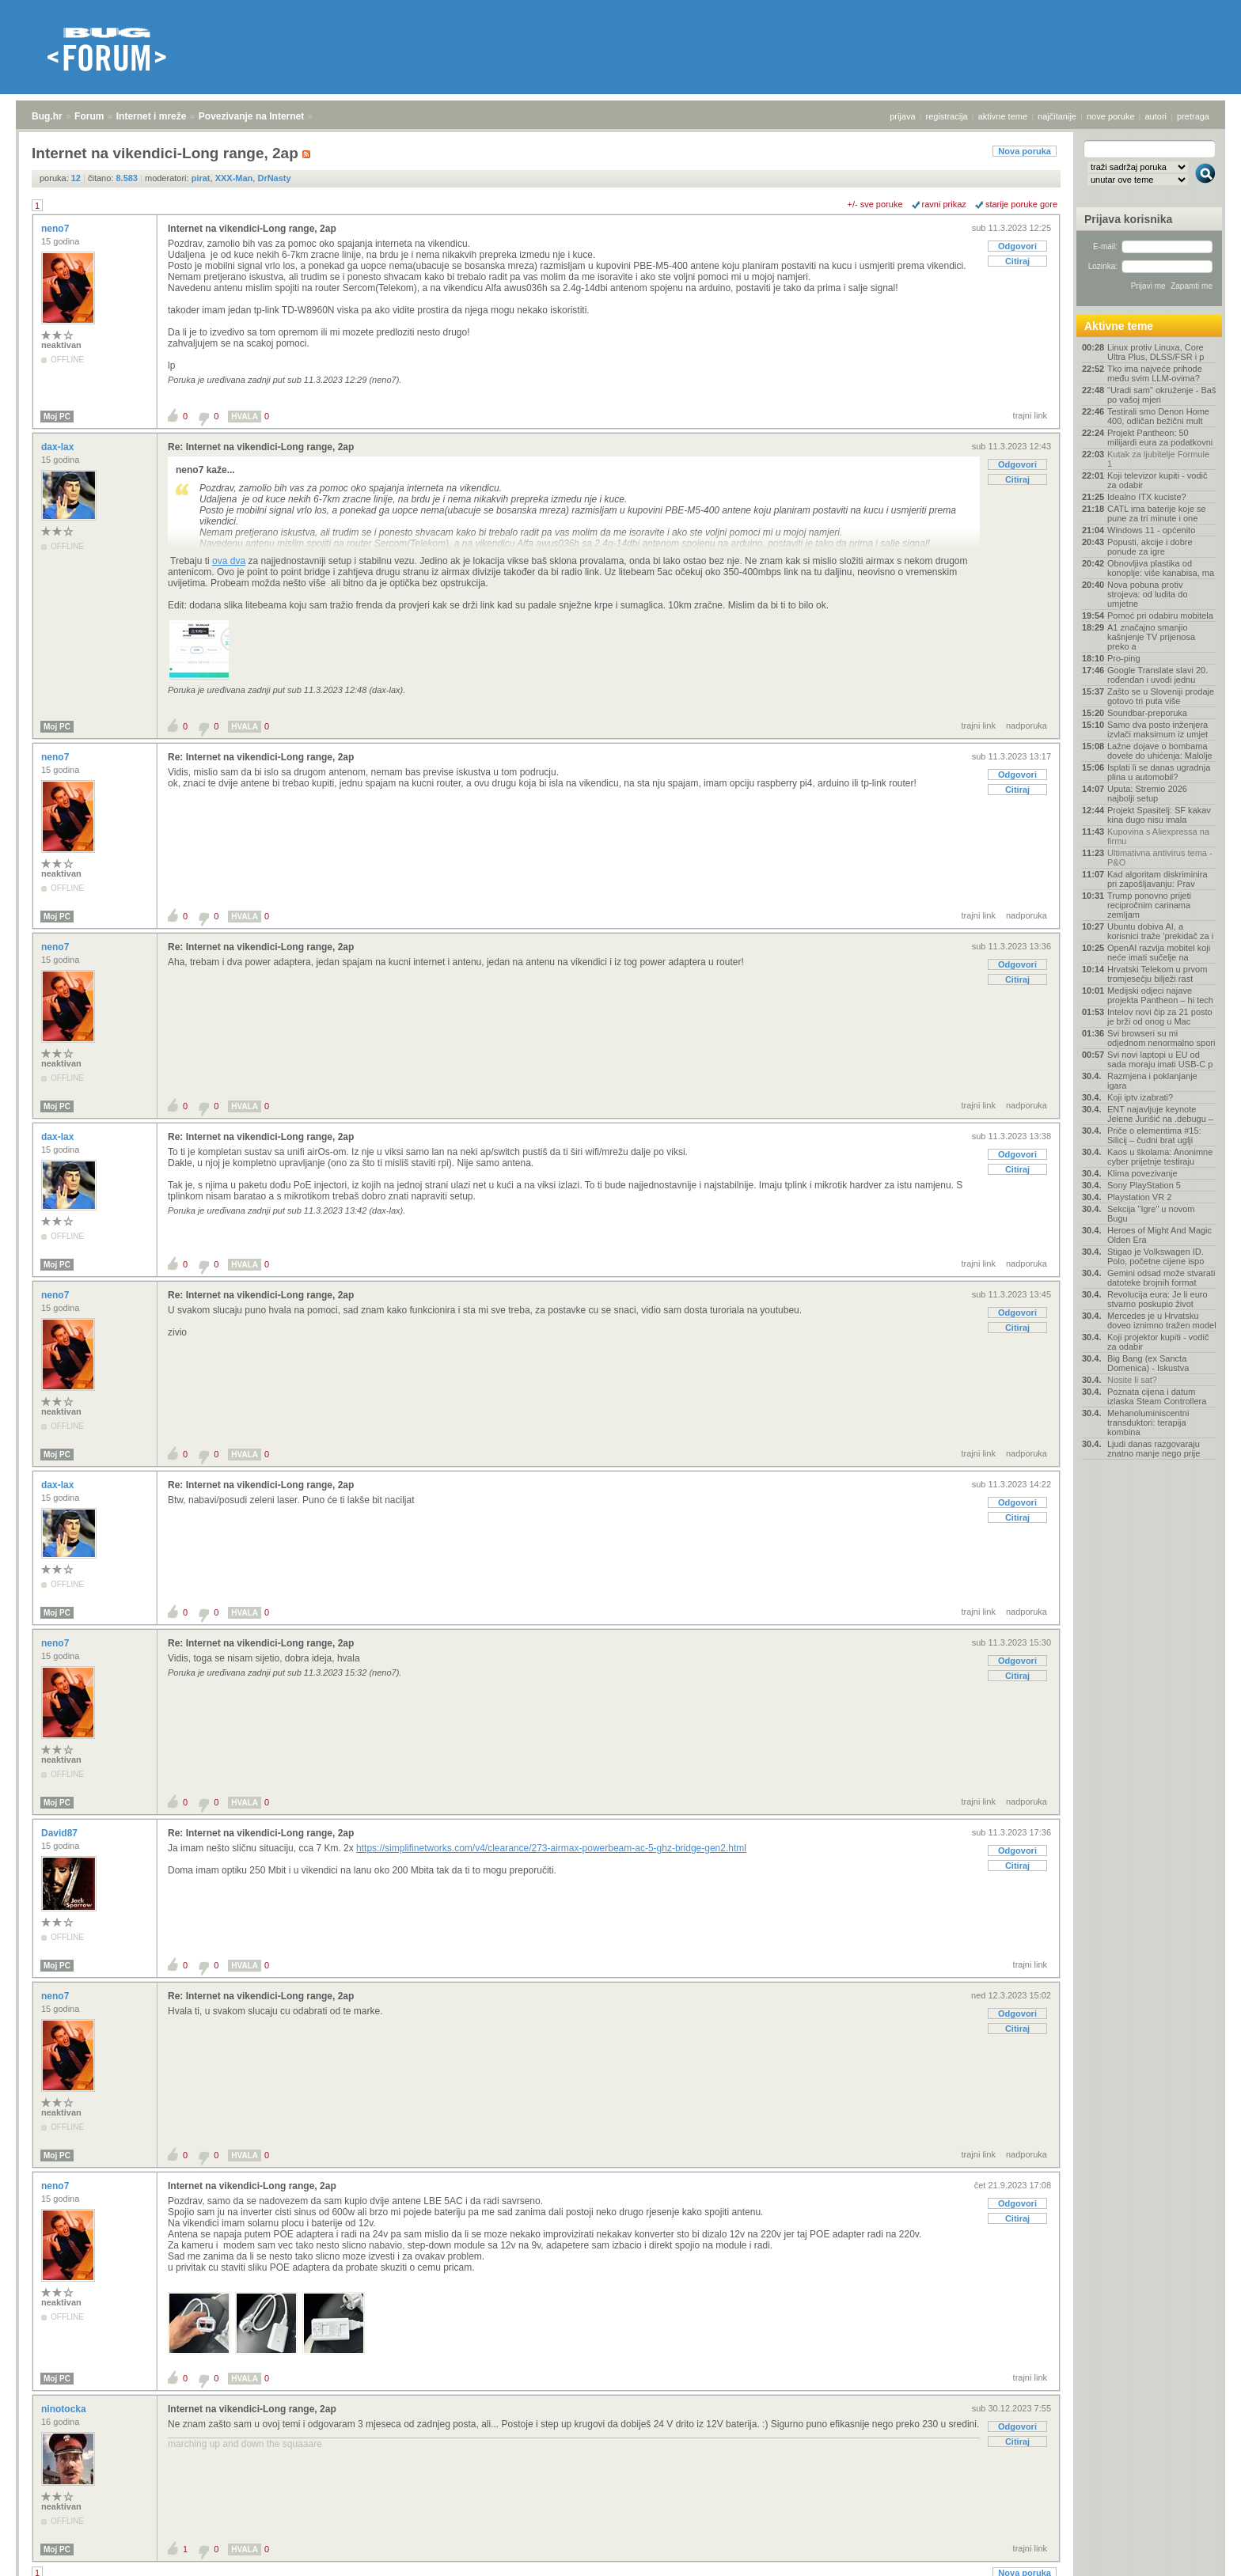 This screenshot has width=1241, height=2576. What do you see at coordinates (1160, 1156) in the screenshot?
I see `Kaos u školama: Anonimne cyber prijetnje testiraju` at bounding box center [1160, 1156].